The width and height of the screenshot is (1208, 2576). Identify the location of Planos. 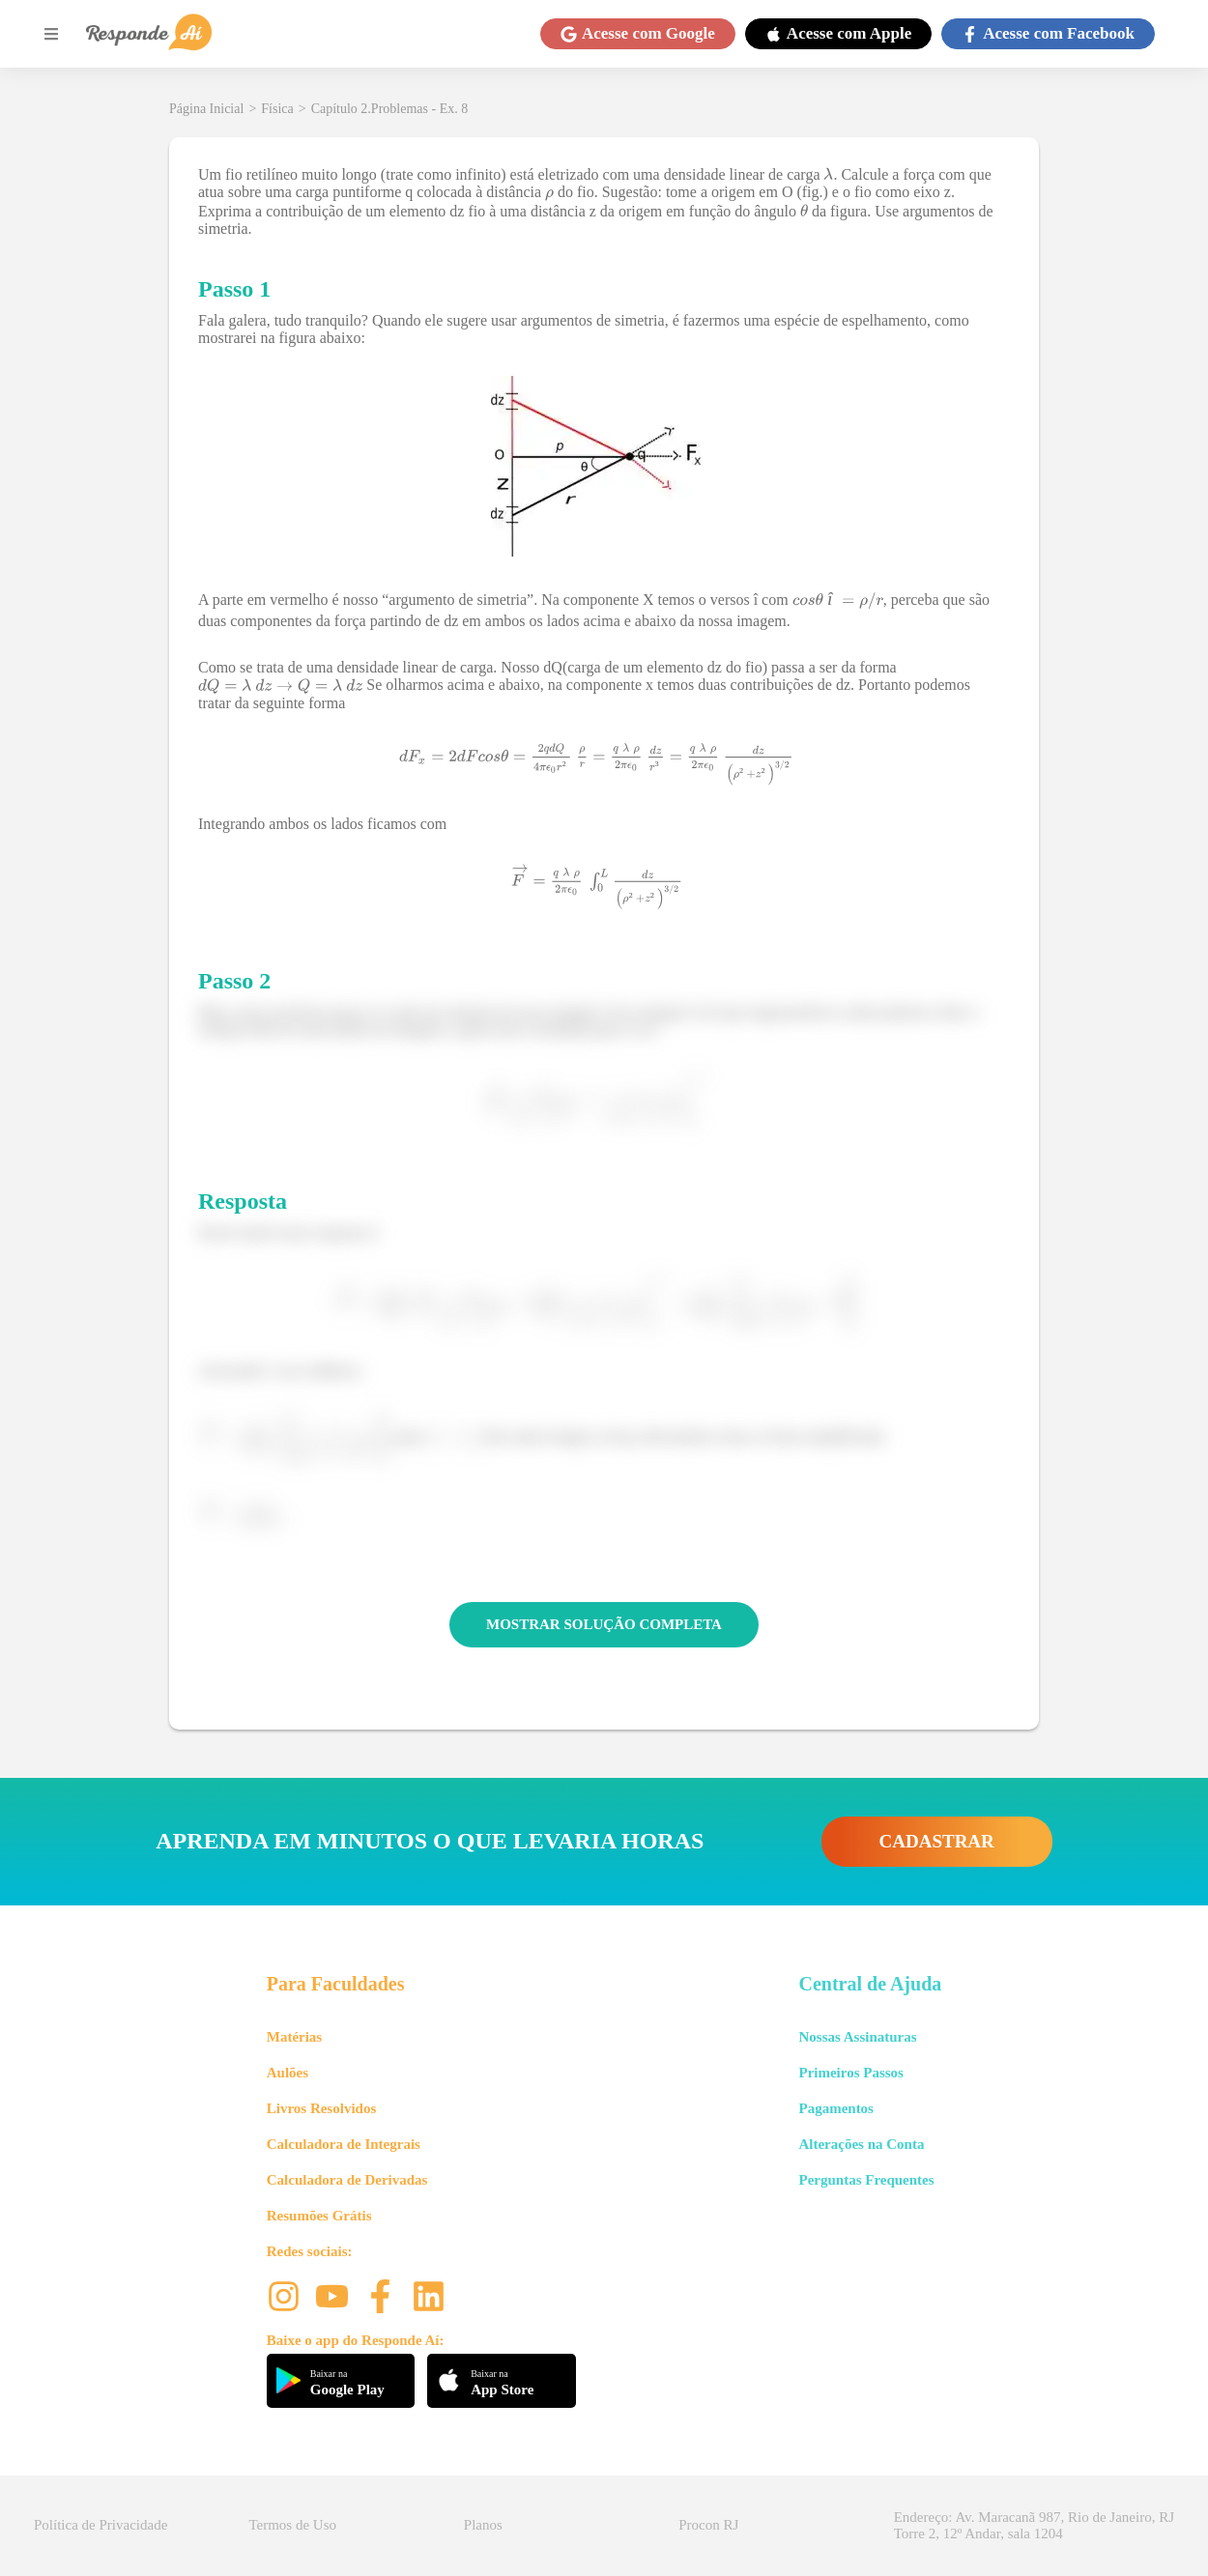
(483, 2525).